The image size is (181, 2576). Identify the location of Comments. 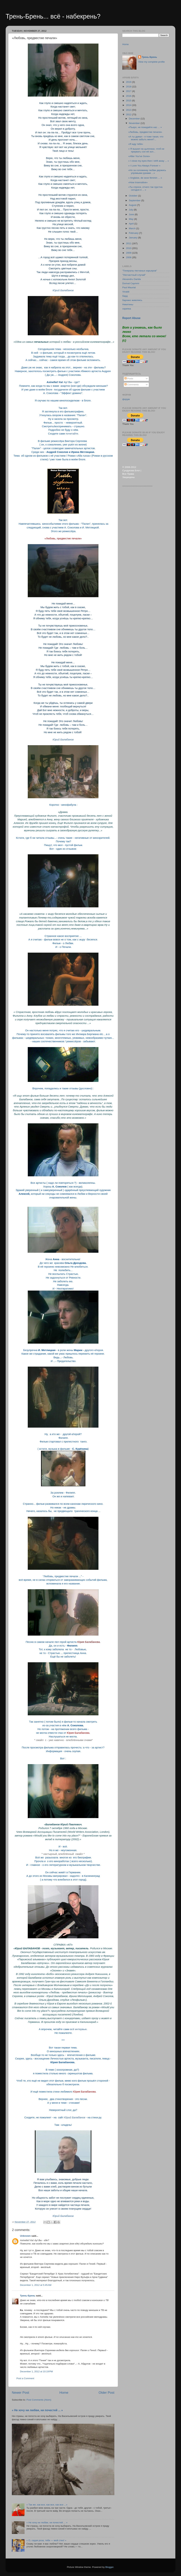
(131, 384).